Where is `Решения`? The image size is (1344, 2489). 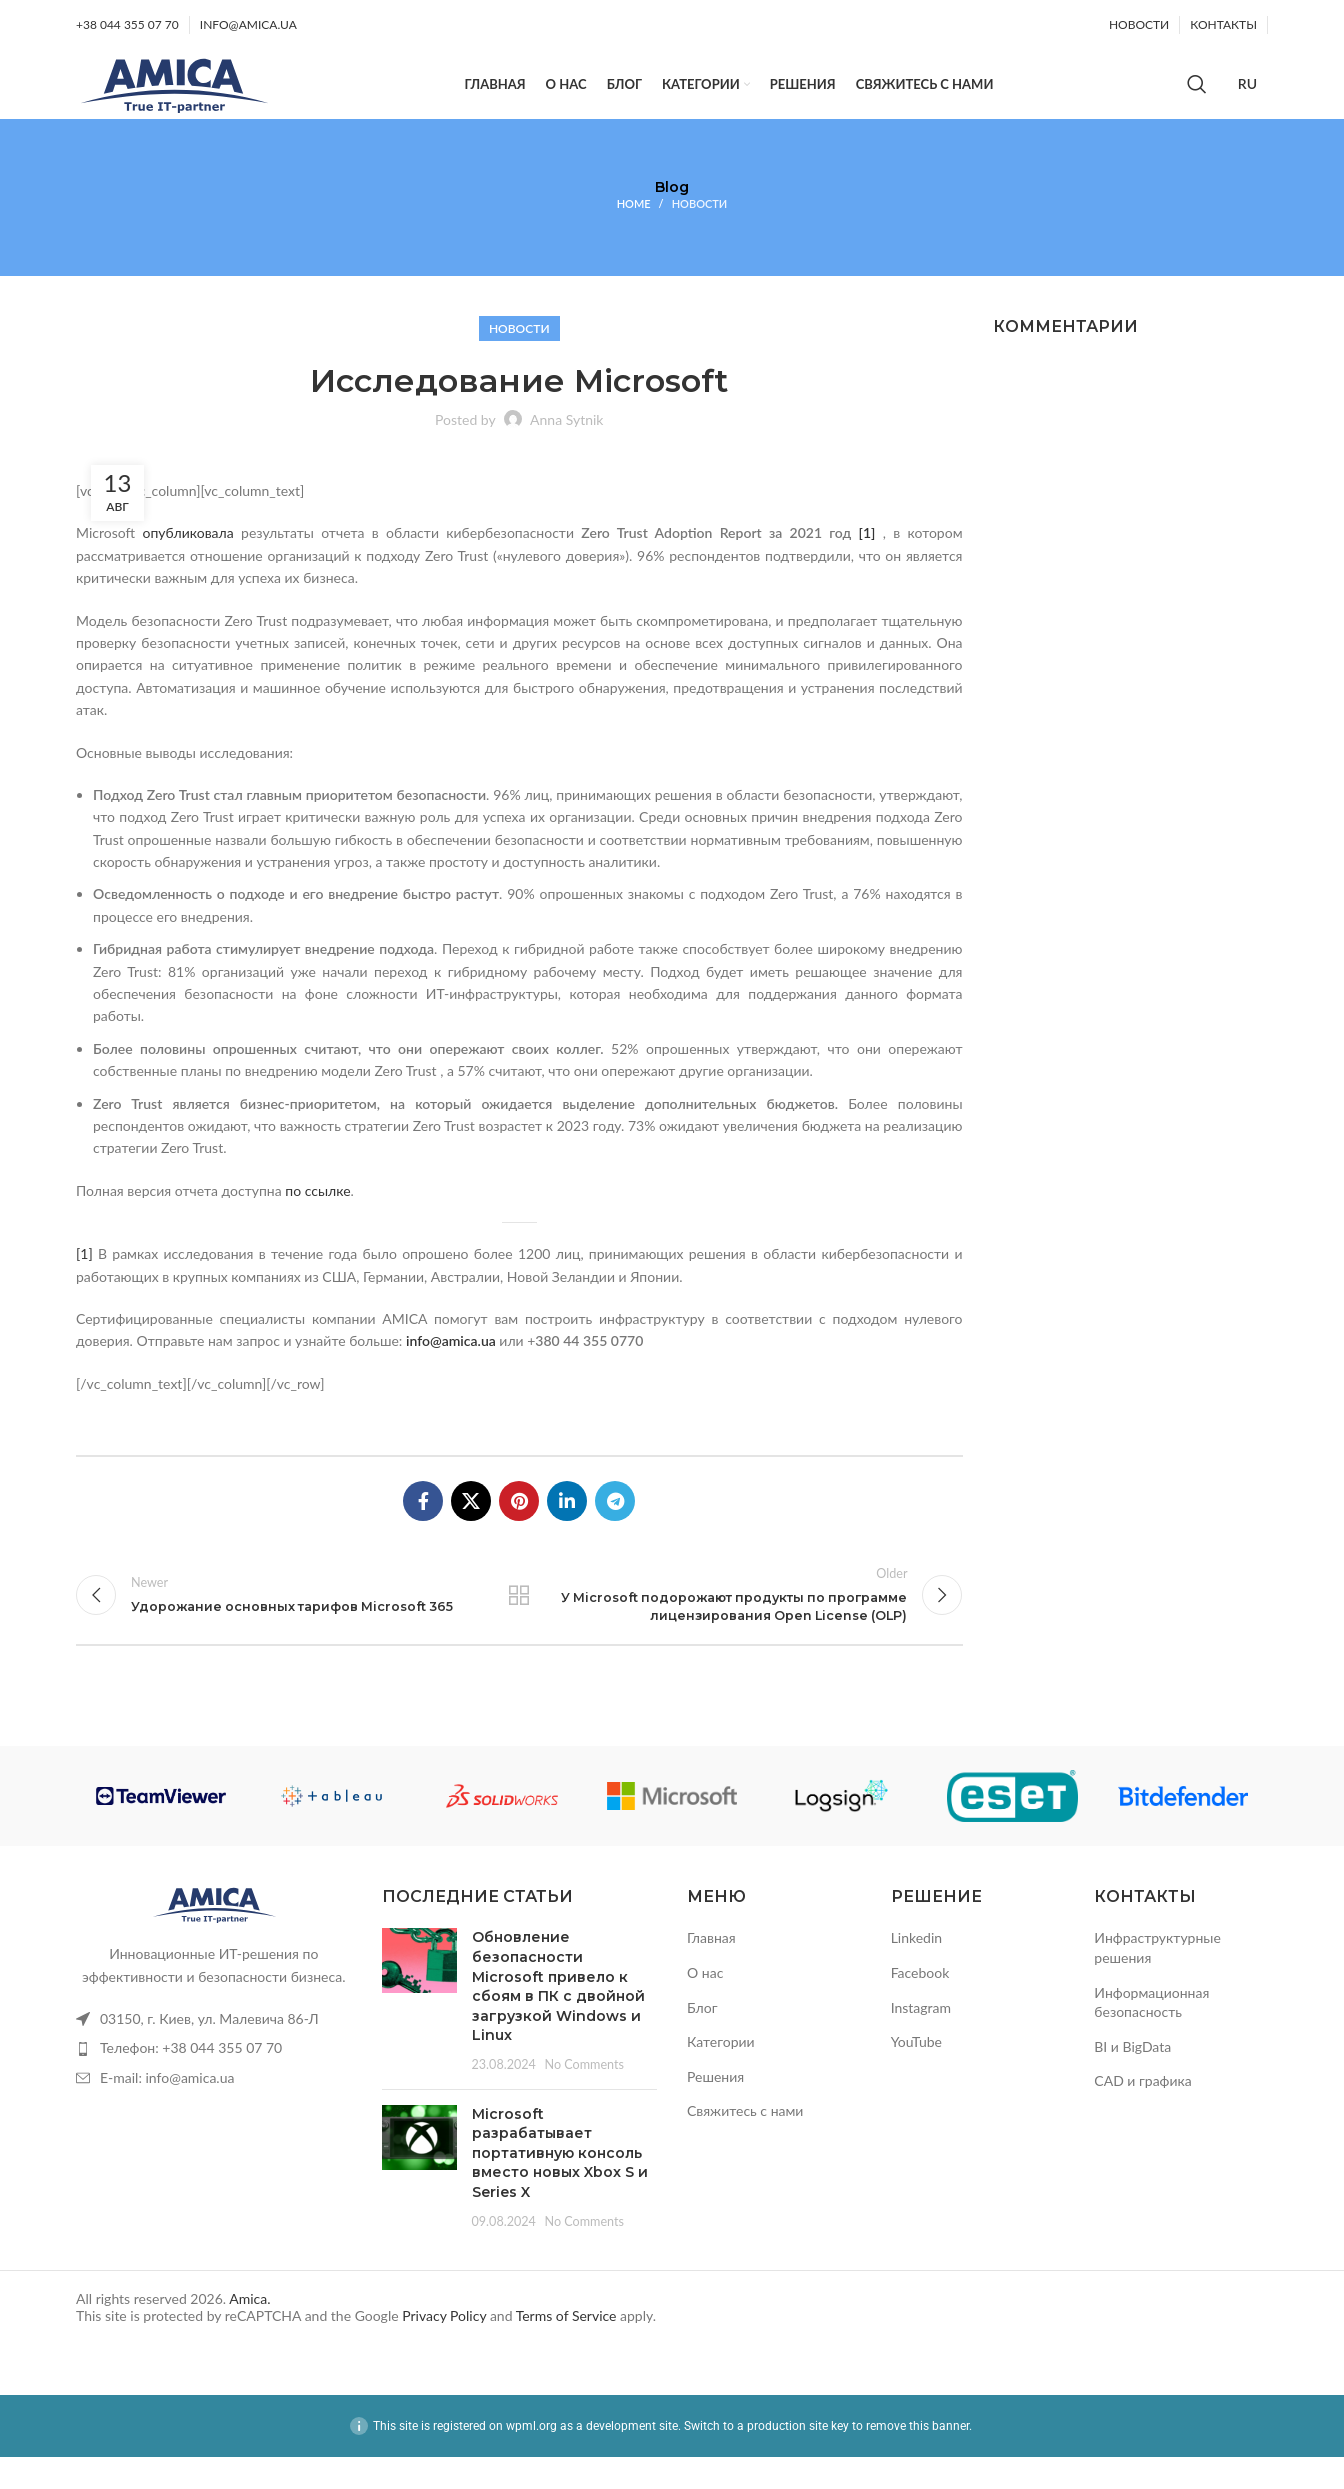 Решения is located at coordinates (715, 2108).